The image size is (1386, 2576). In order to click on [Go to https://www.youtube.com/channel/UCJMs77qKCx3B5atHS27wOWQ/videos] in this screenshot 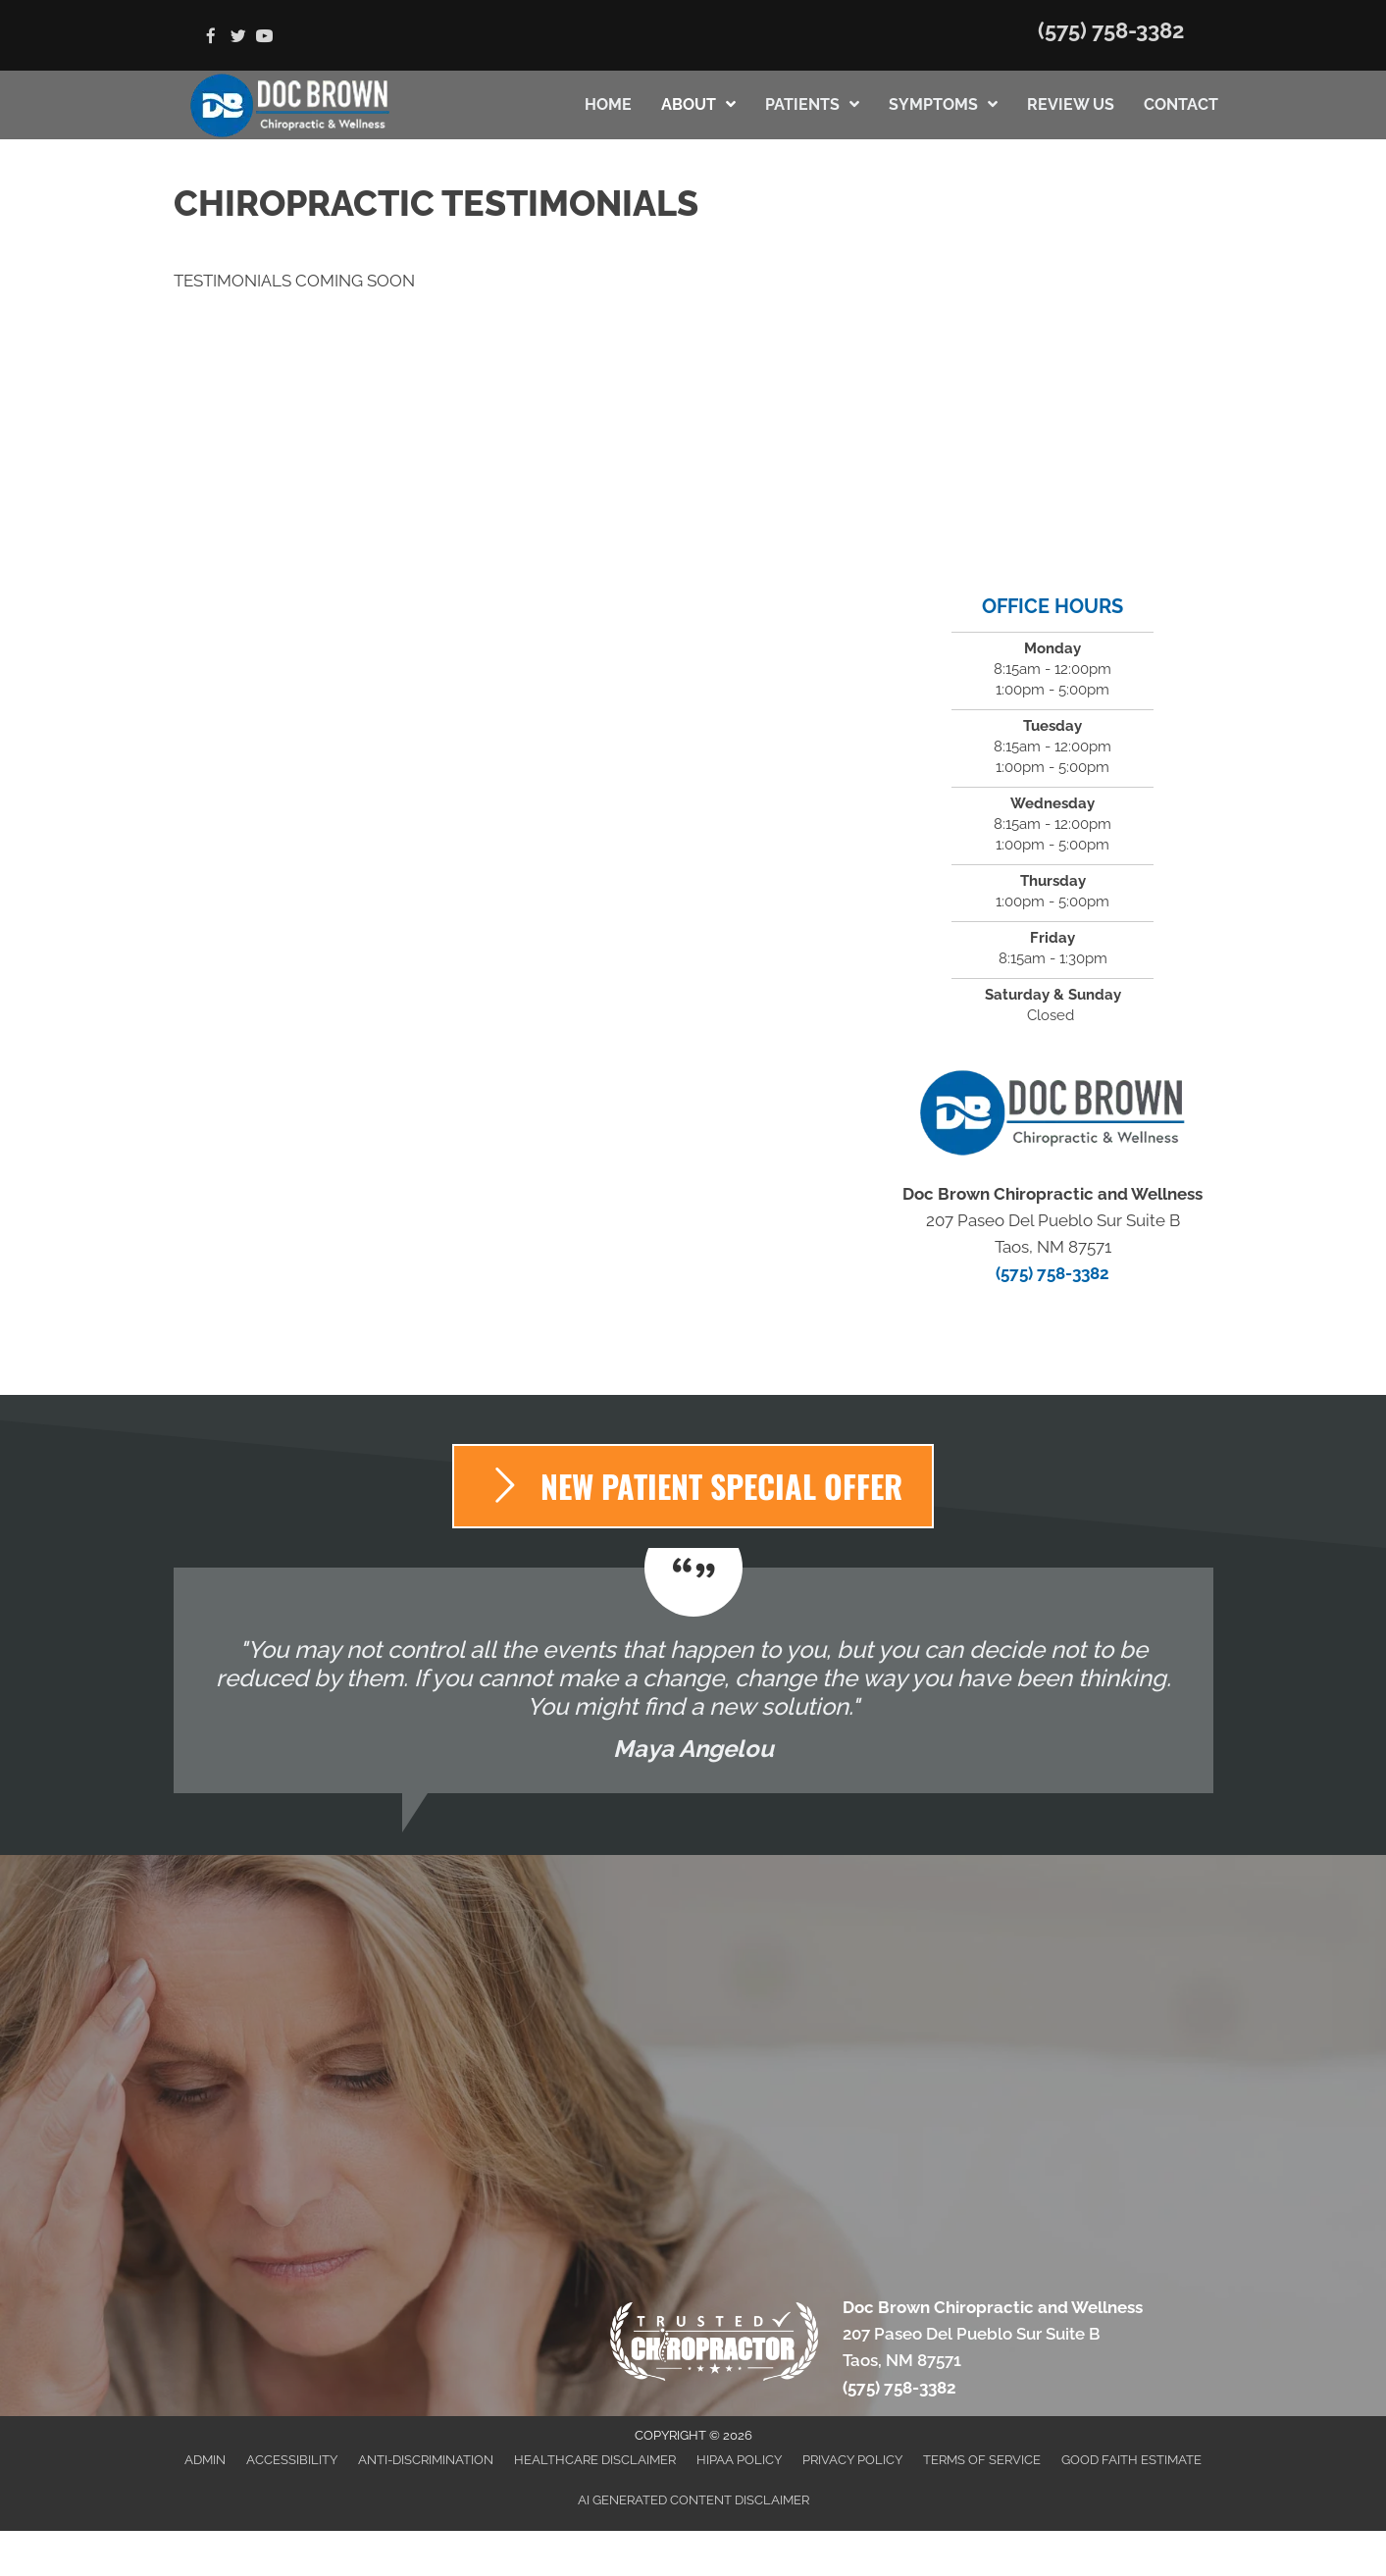, I will do `click(264, 38)`.